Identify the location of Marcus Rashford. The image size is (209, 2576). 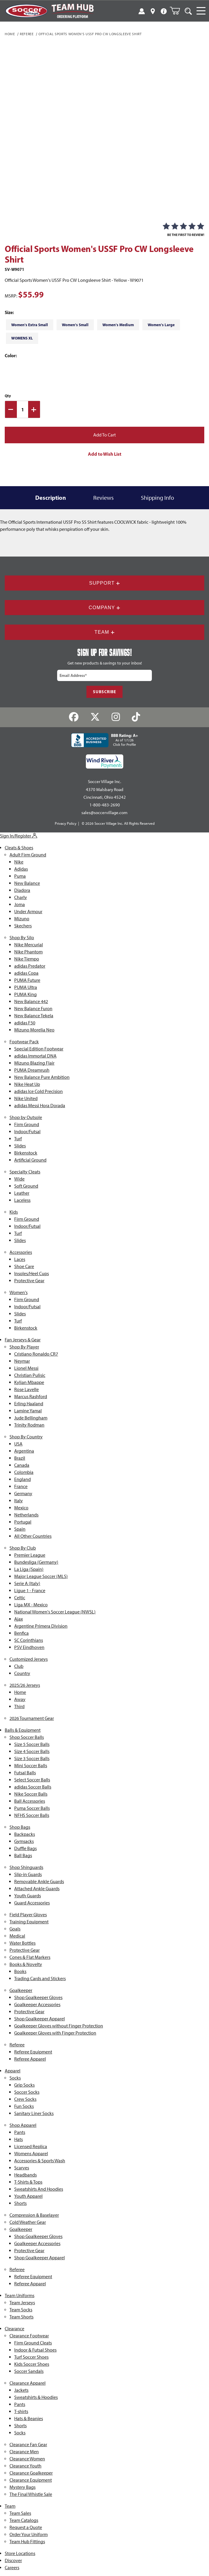
(30, 1396).